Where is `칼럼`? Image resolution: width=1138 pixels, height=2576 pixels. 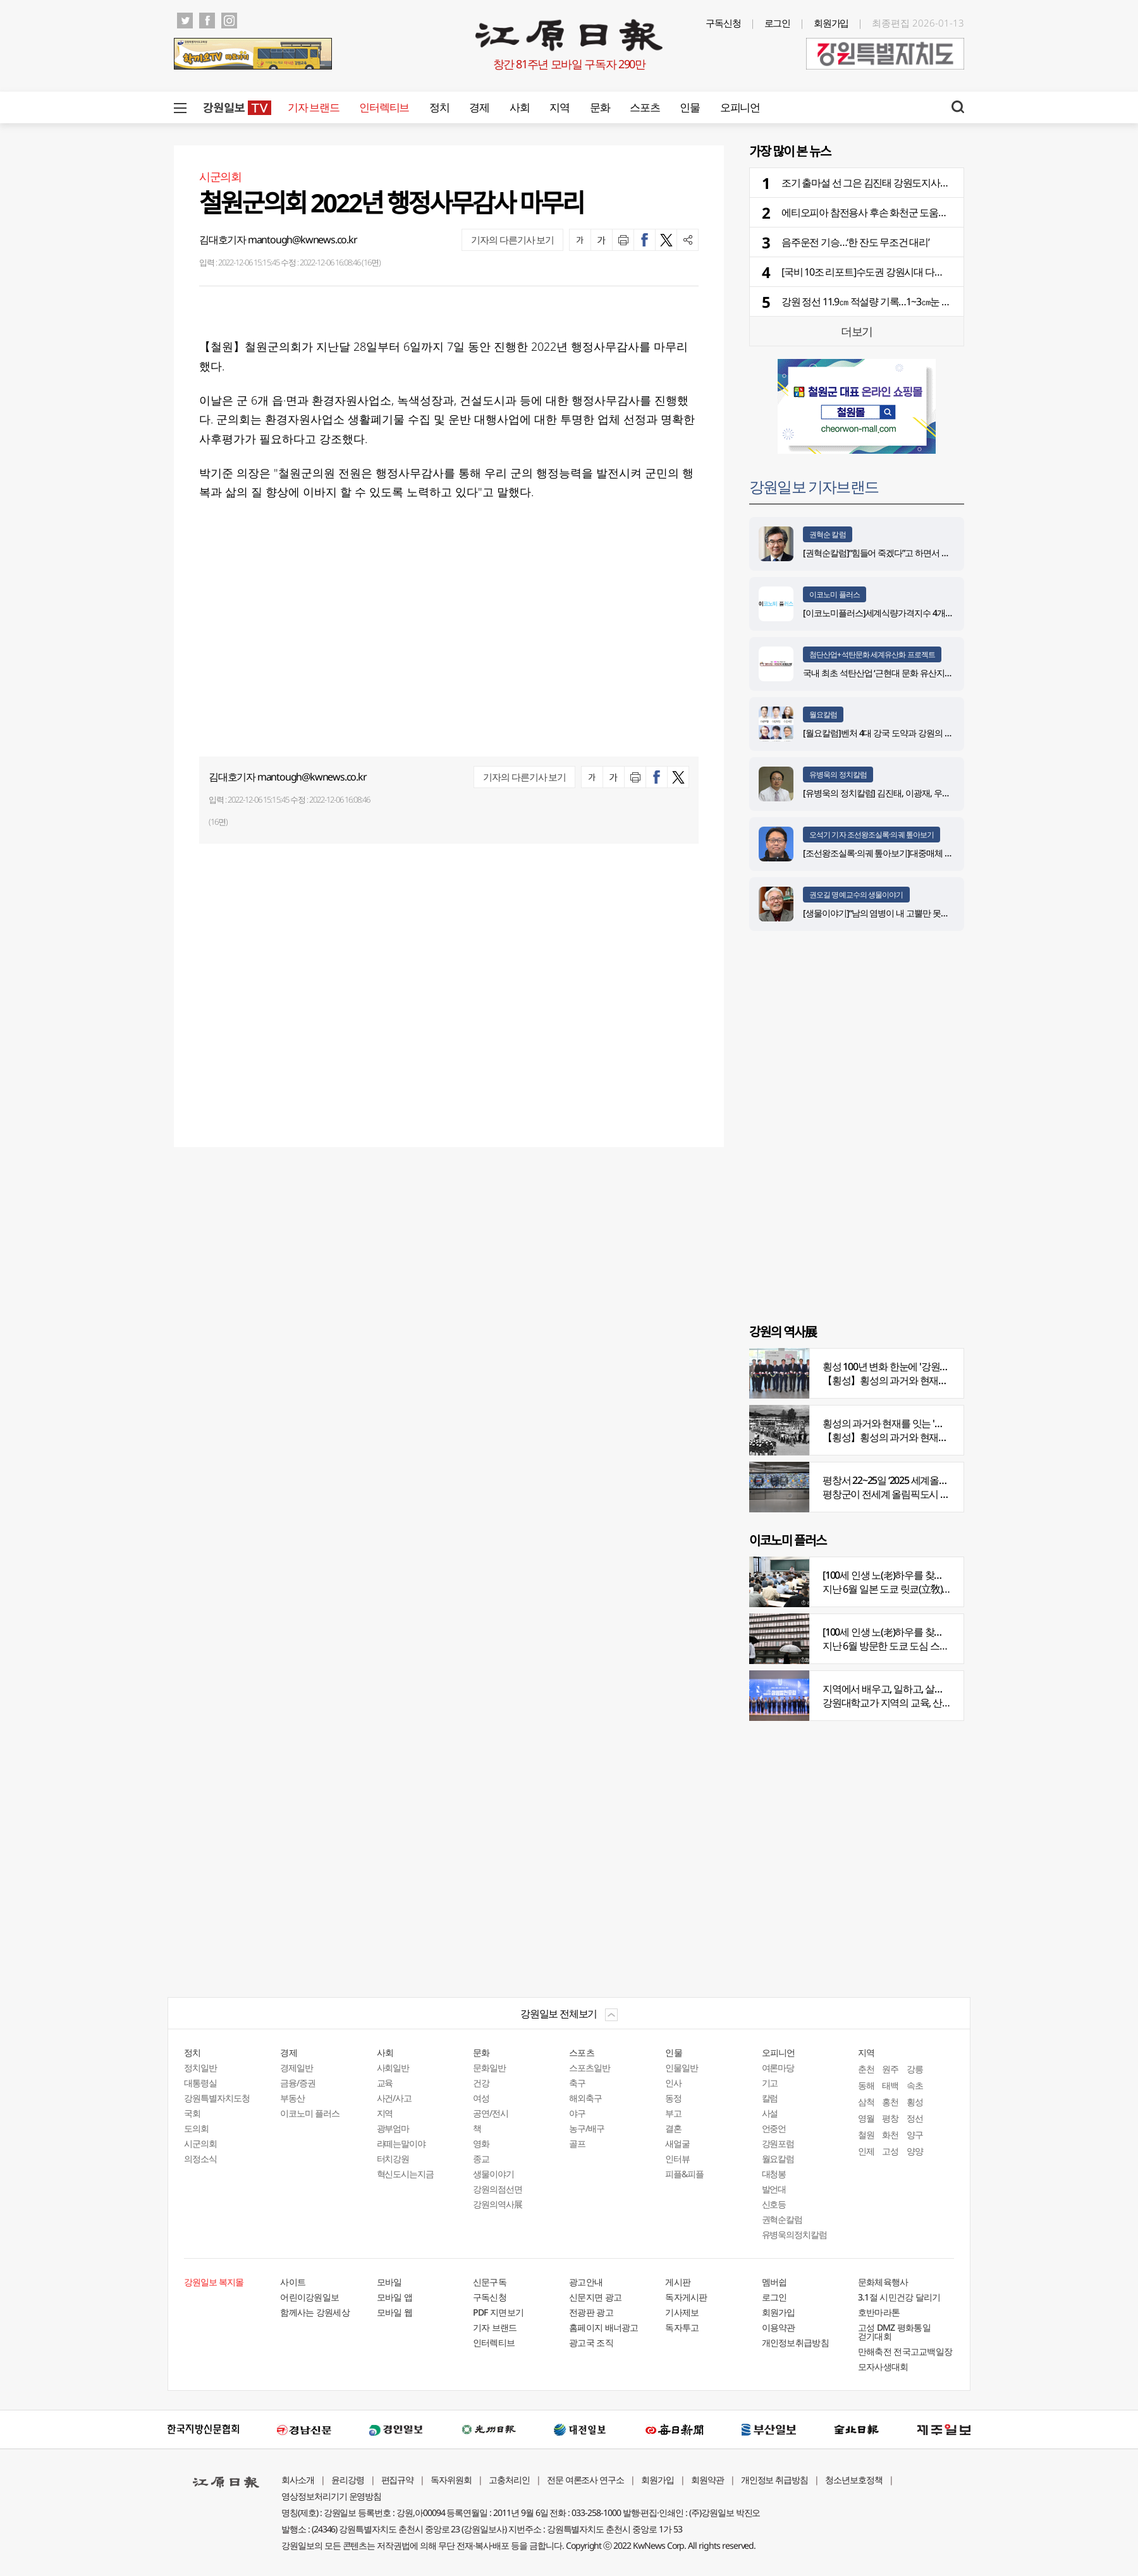
칼럼 is located at coordinates (770, 2098).